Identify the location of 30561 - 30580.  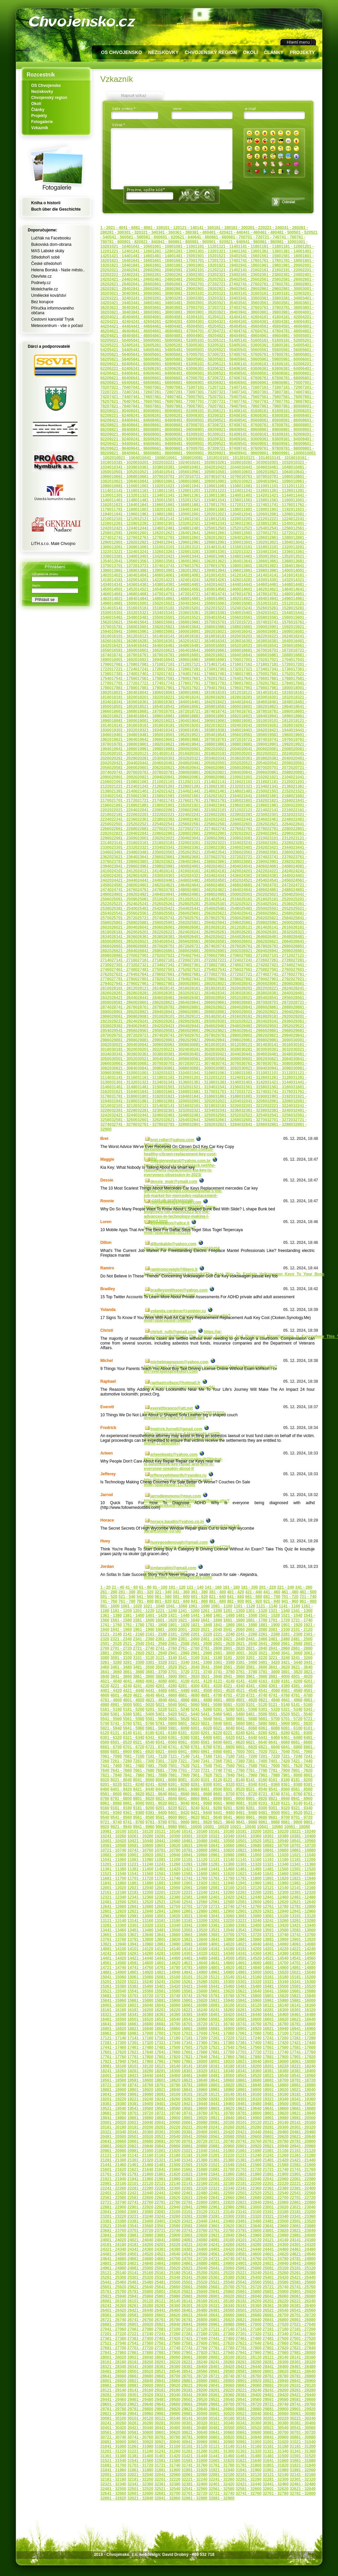
(202, 1058).